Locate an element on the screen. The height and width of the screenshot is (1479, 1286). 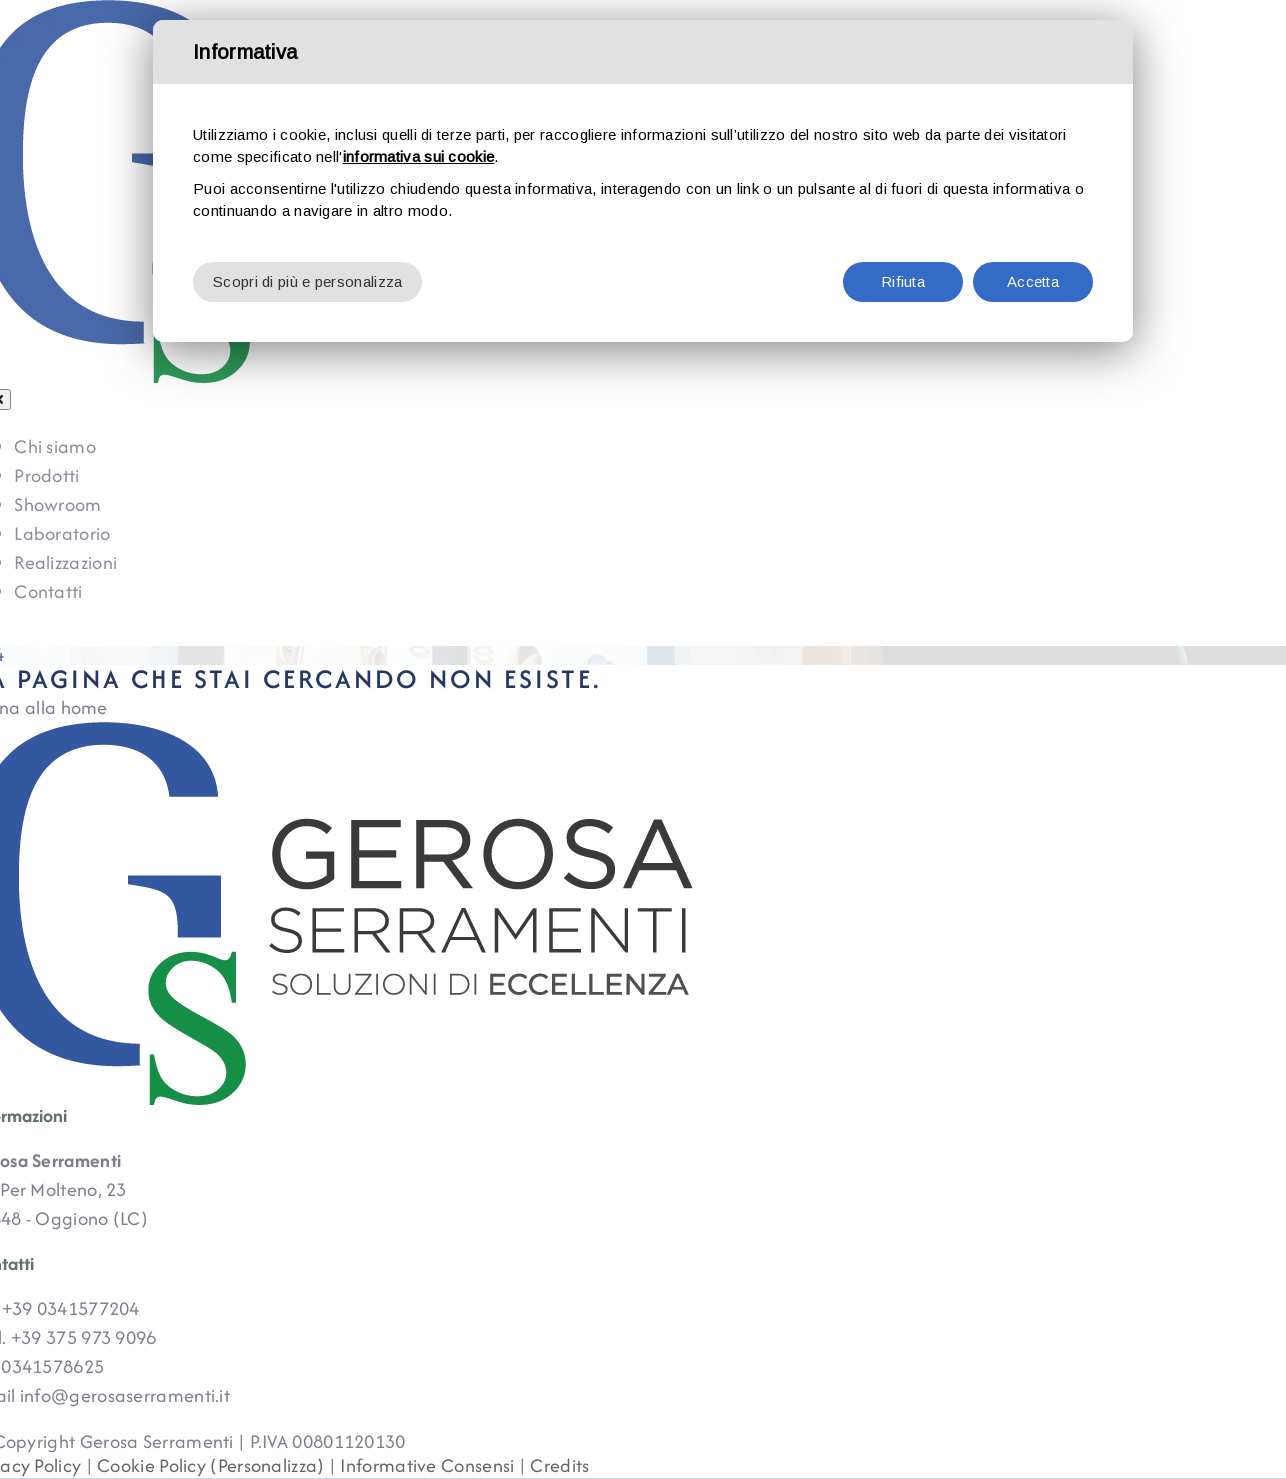
informativa sui cookie is located at coordinates (419, 156).